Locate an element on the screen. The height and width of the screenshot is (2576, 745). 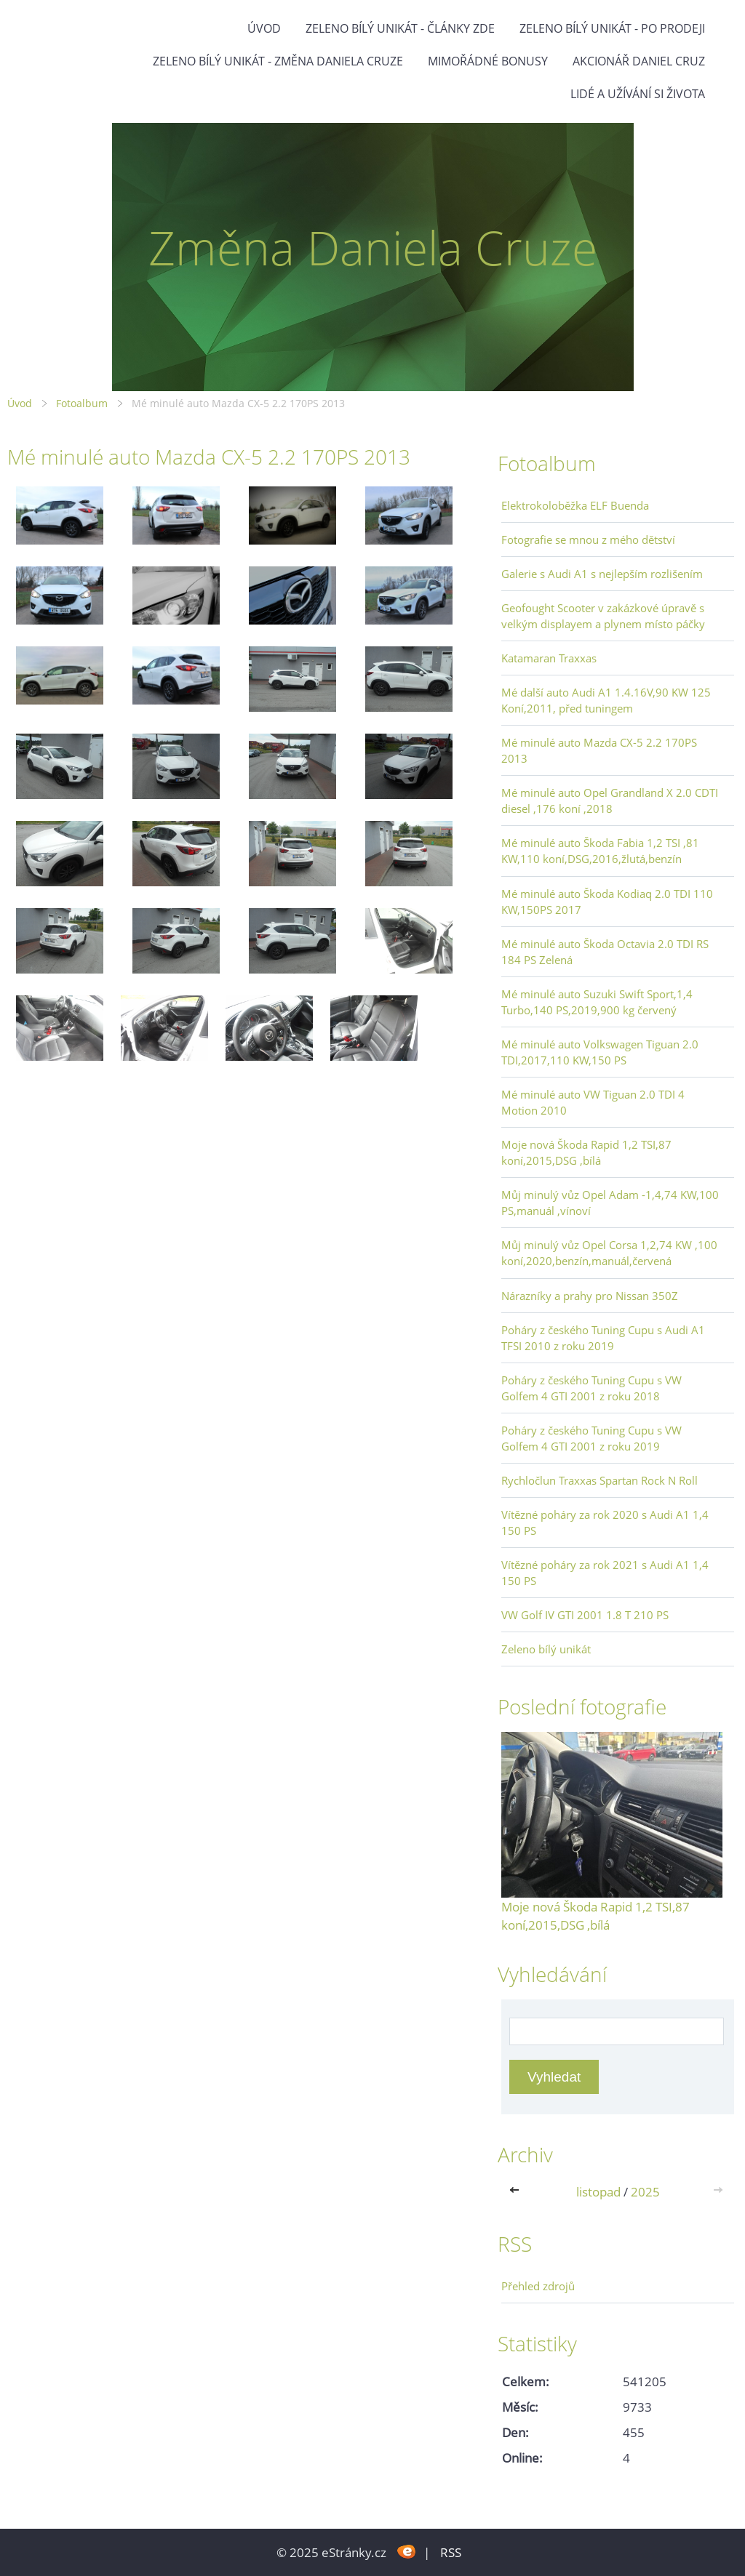
Vítězné poháry za rok 2020 s Audi A1 1,4 150 PS is located at coordinates (605, 1522).